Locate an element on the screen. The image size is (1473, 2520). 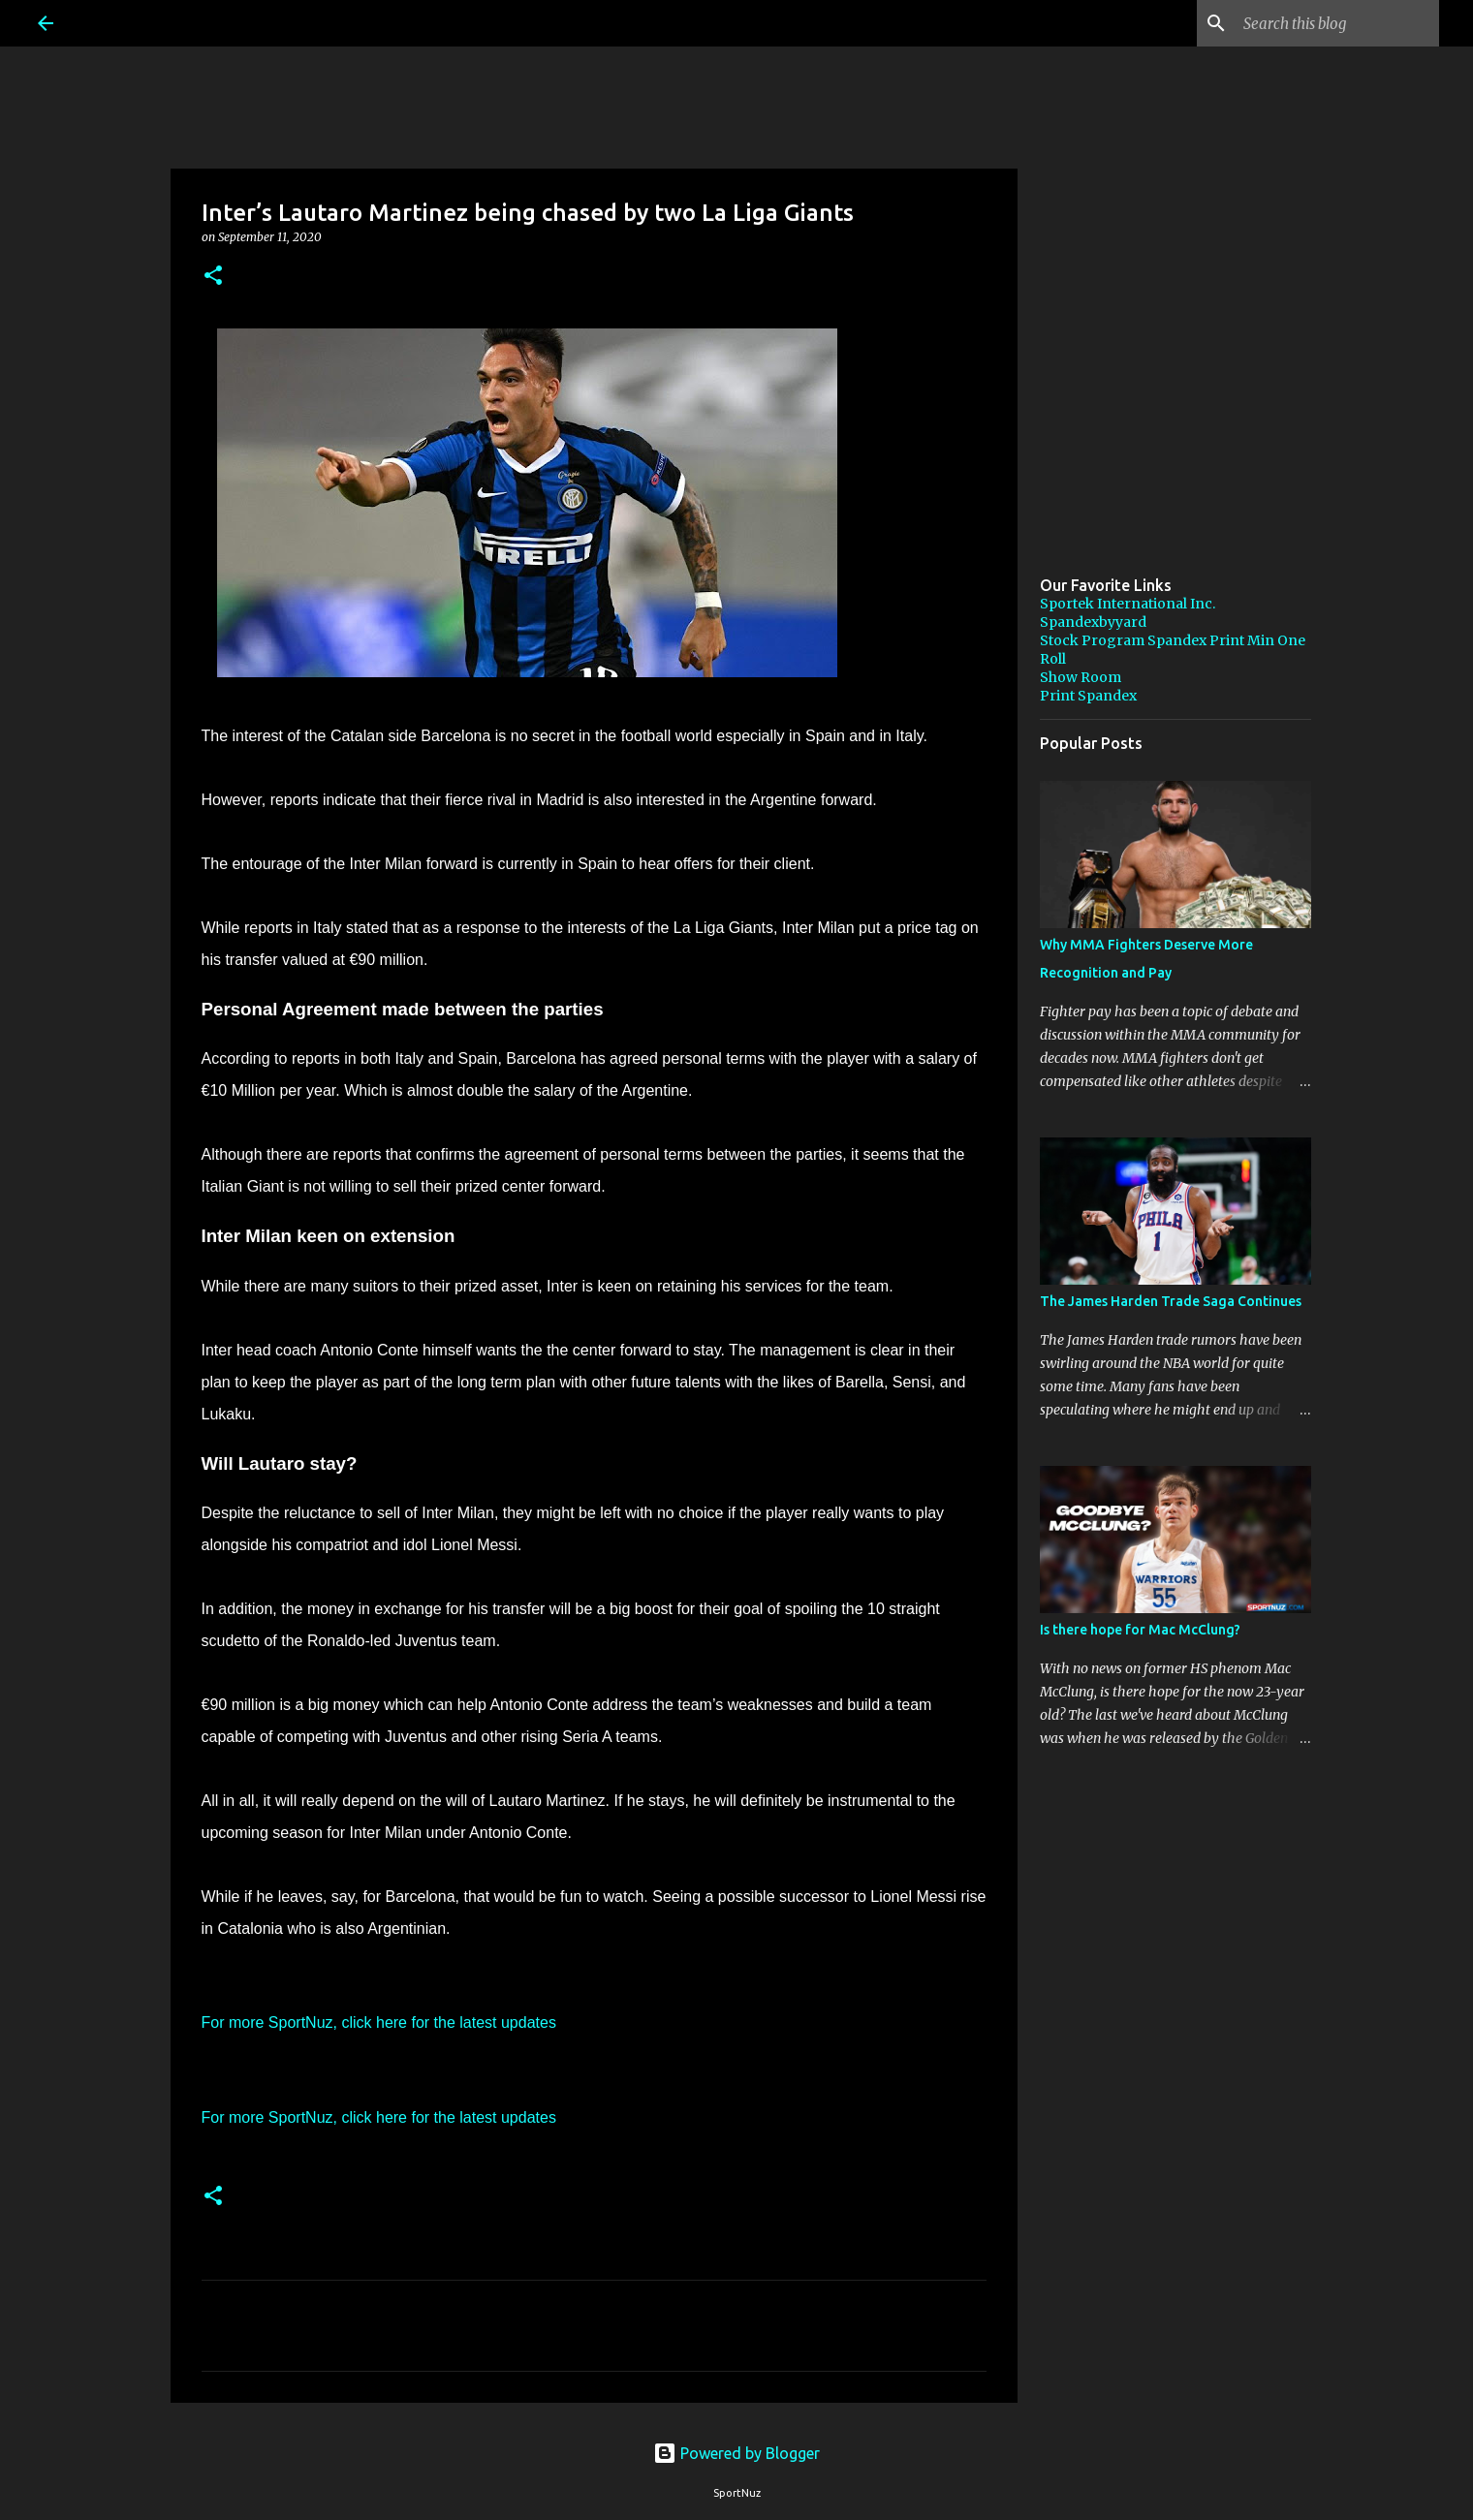
[Search this blog] is located at coordinates (1337, 23).